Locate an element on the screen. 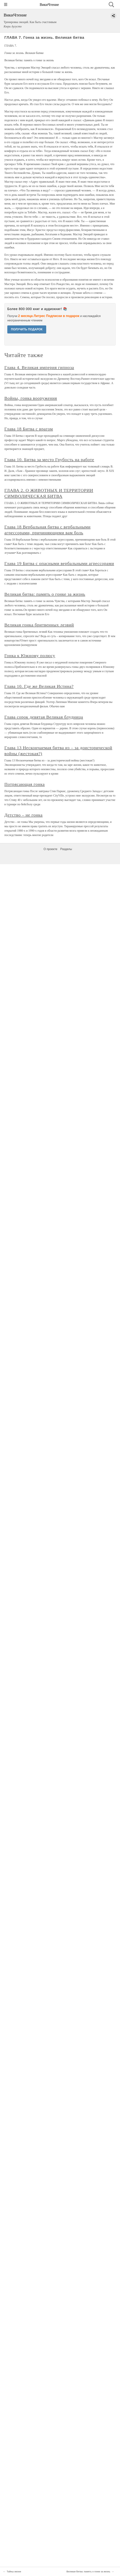 Image resolution: width=120 pixels, height=2576 pixels. Глава сорок девятая Великая блудница is located at coordinates (43, 717).